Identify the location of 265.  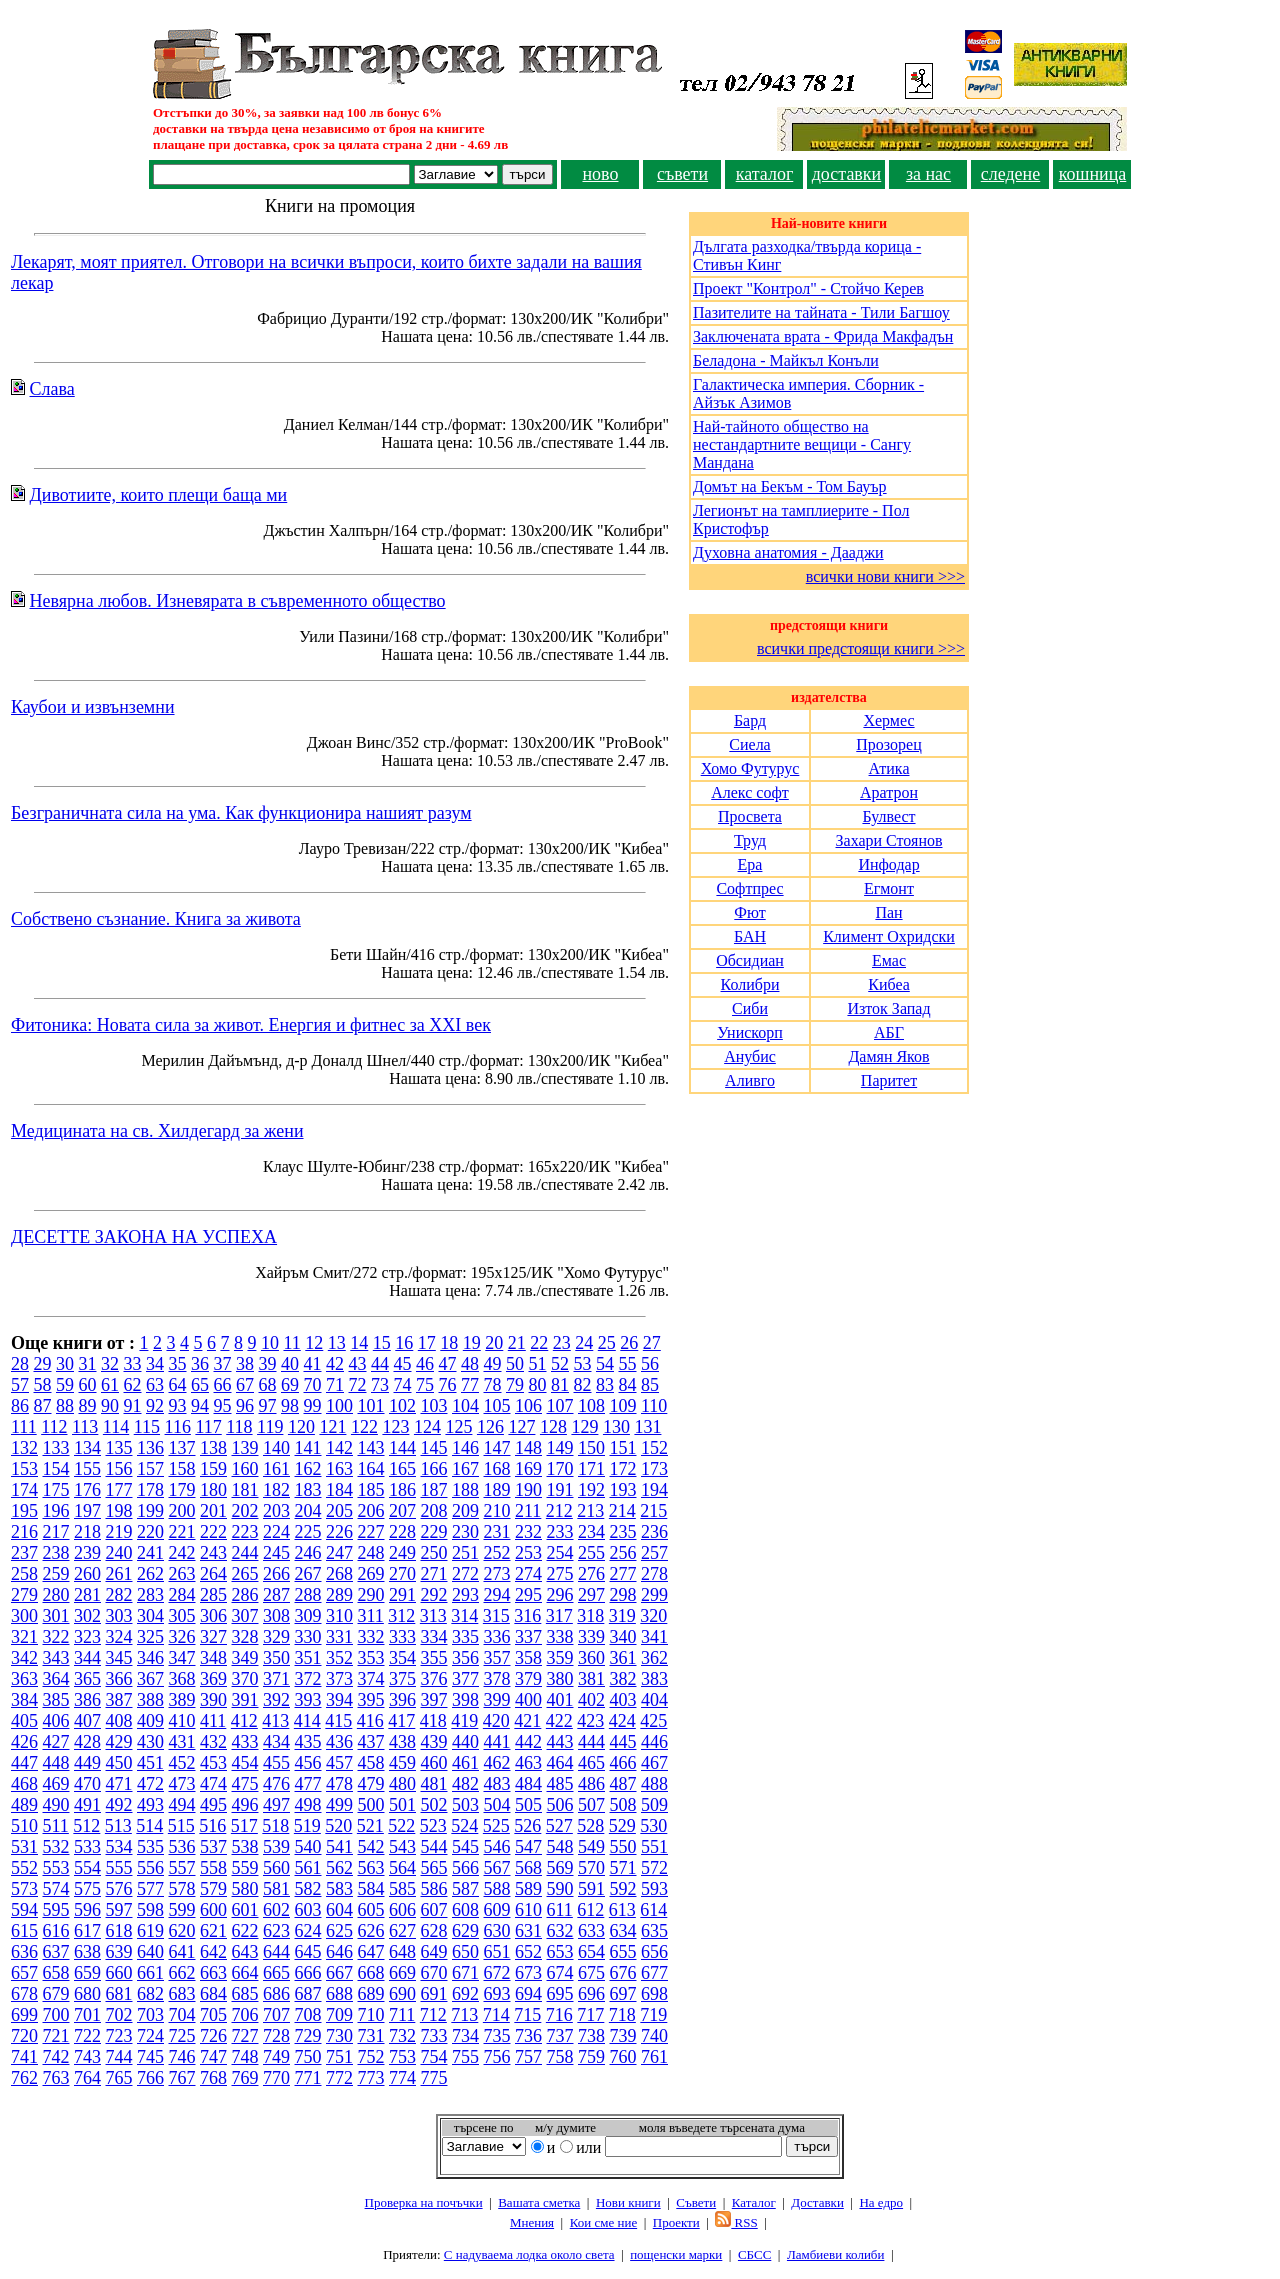
(245, 1574).